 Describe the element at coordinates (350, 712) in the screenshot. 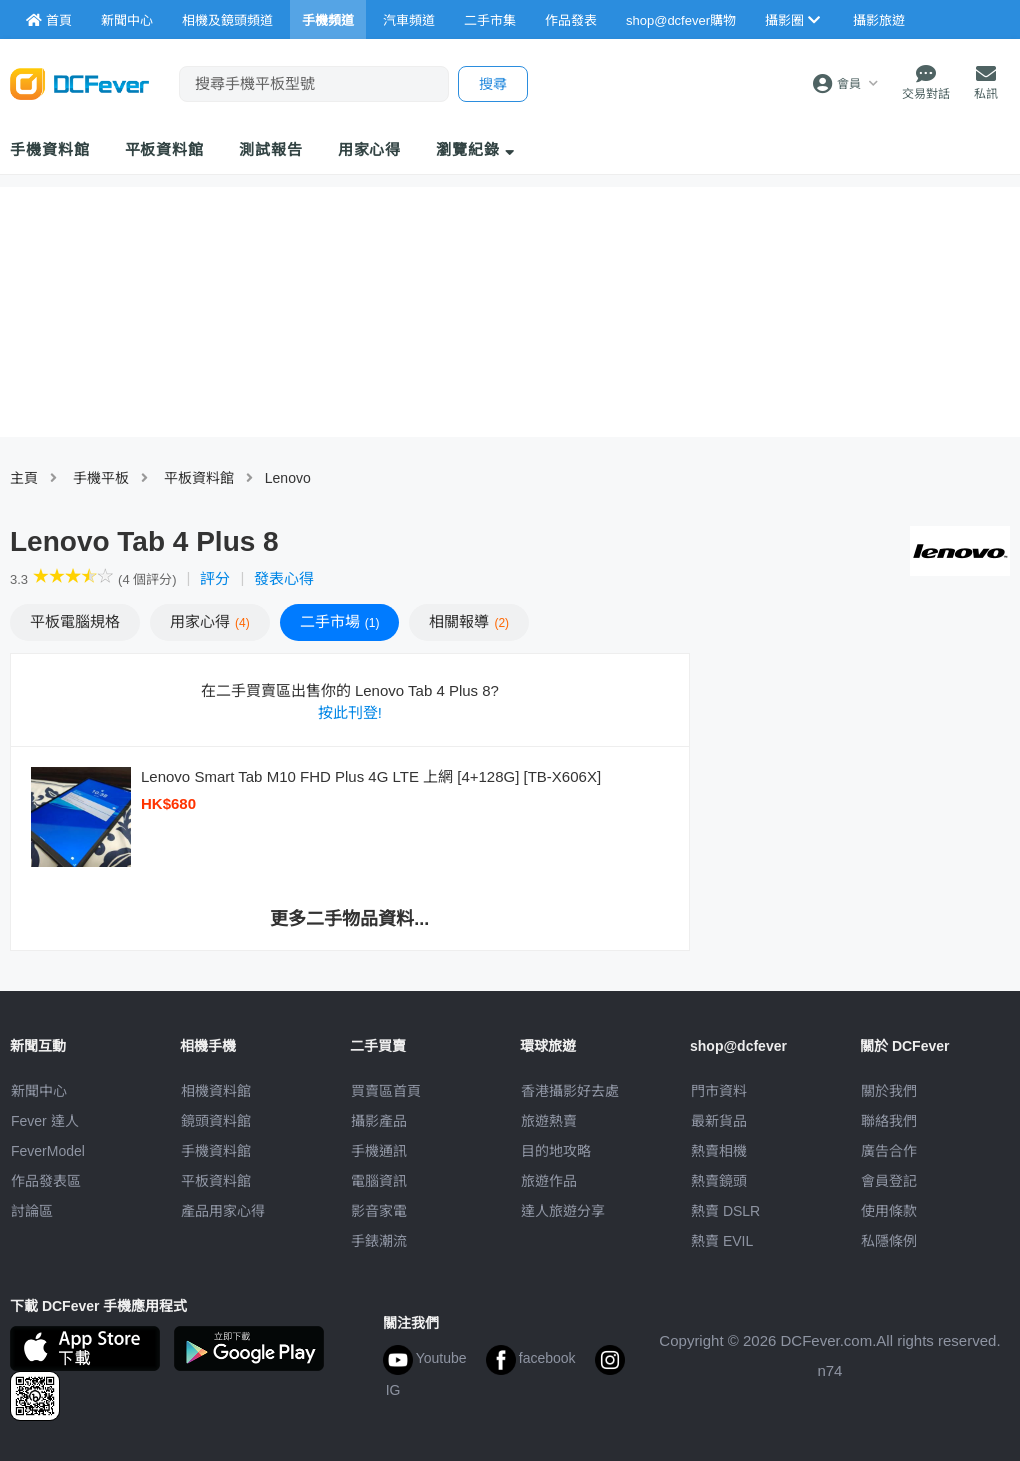

I see `按此刊登!` at that location.